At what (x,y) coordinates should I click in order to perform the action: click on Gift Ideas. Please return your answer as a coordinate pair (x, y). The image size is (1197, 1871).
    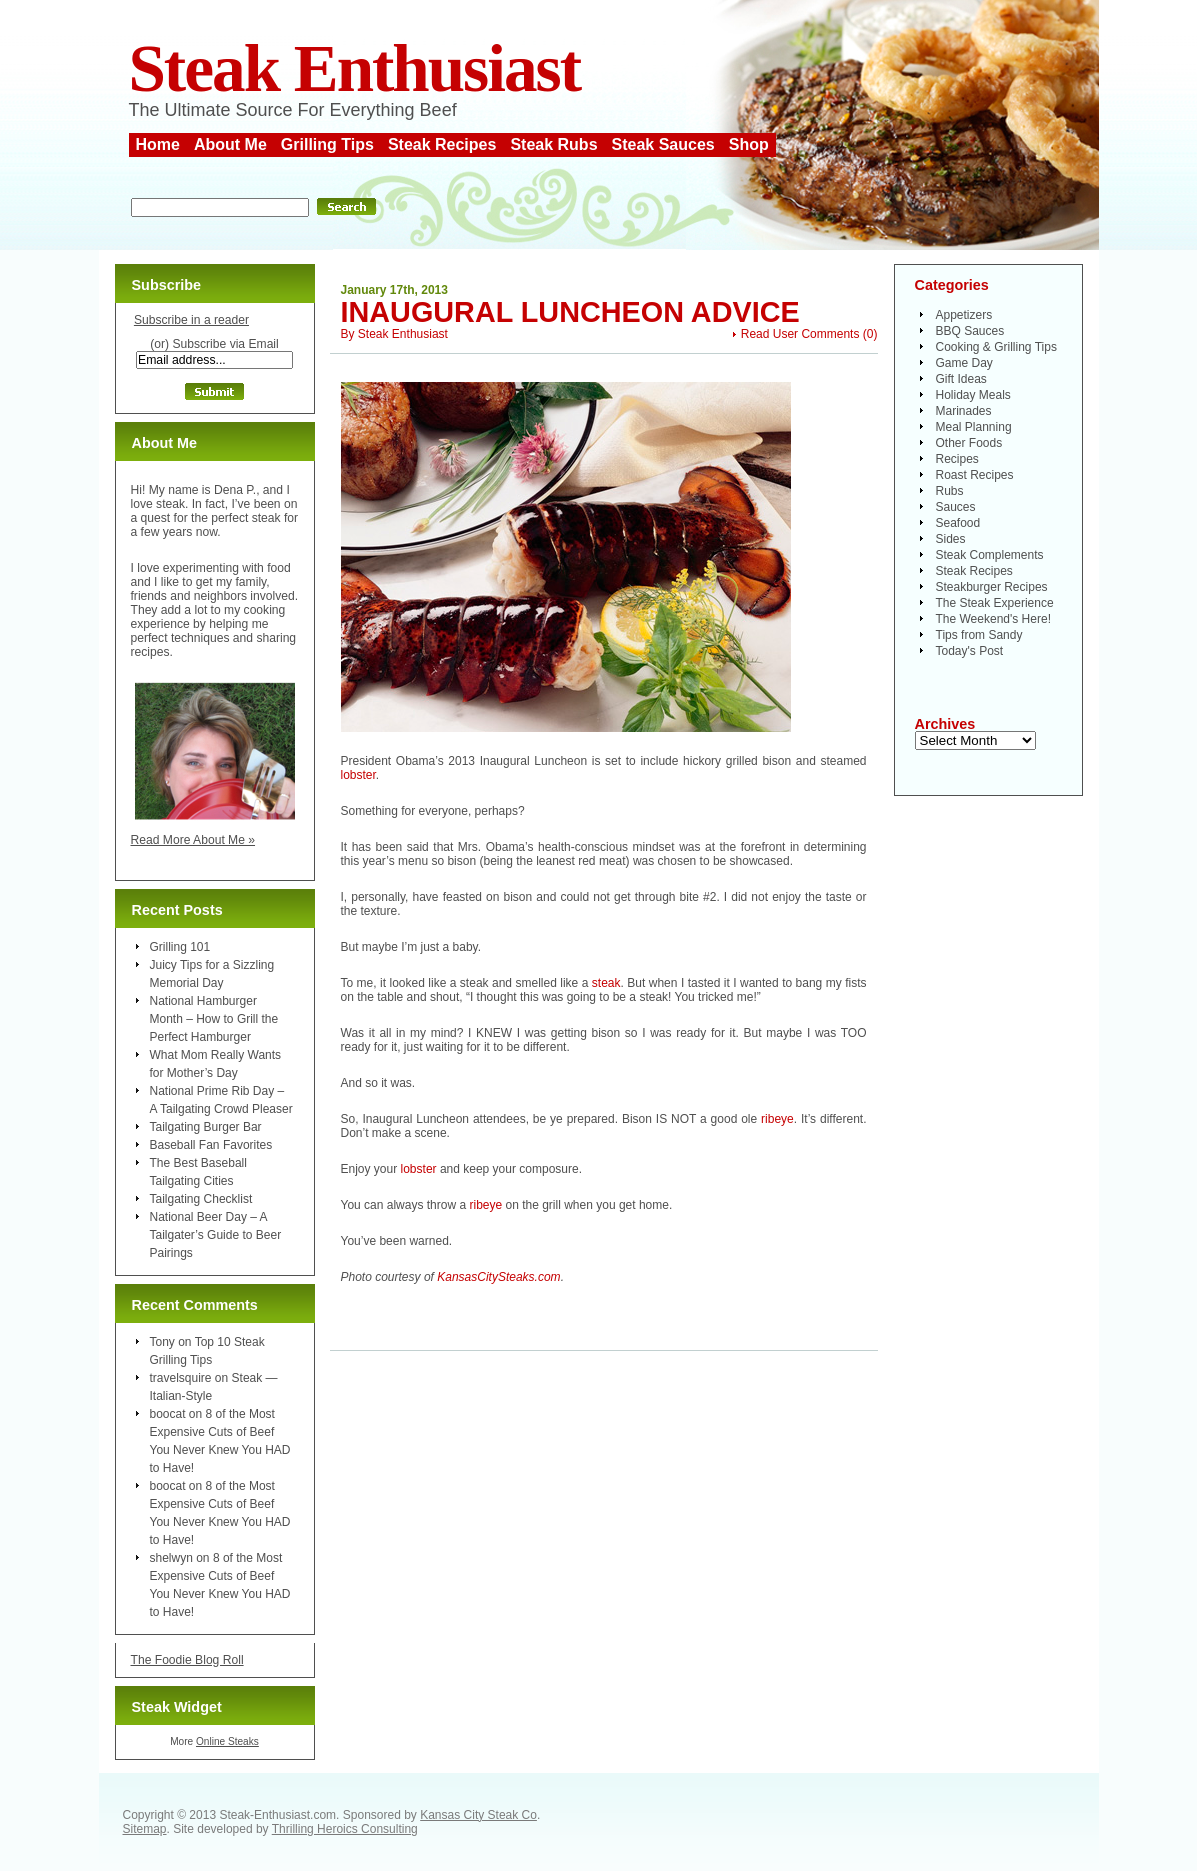
    Looking at the image, I should click on (961, 379).